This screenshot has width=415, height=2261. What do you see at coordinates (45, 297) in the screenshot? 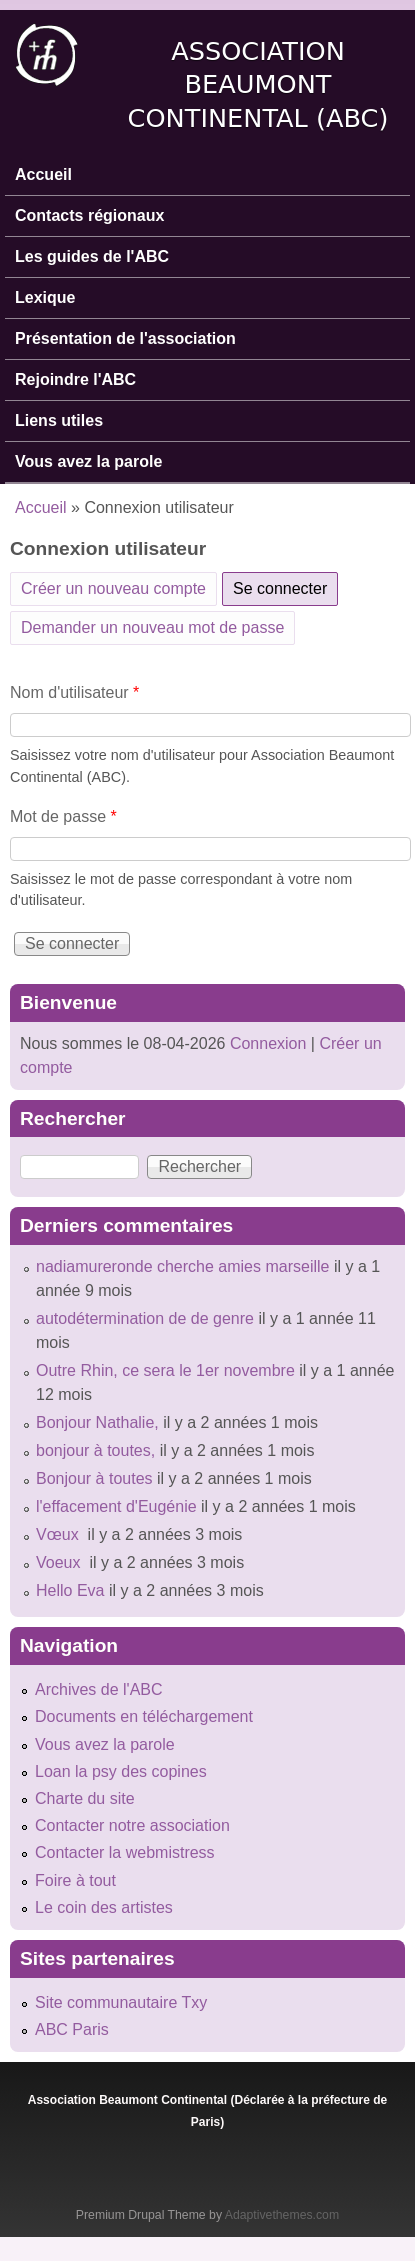
I see `Lexique` at bounding box center [45, 297].